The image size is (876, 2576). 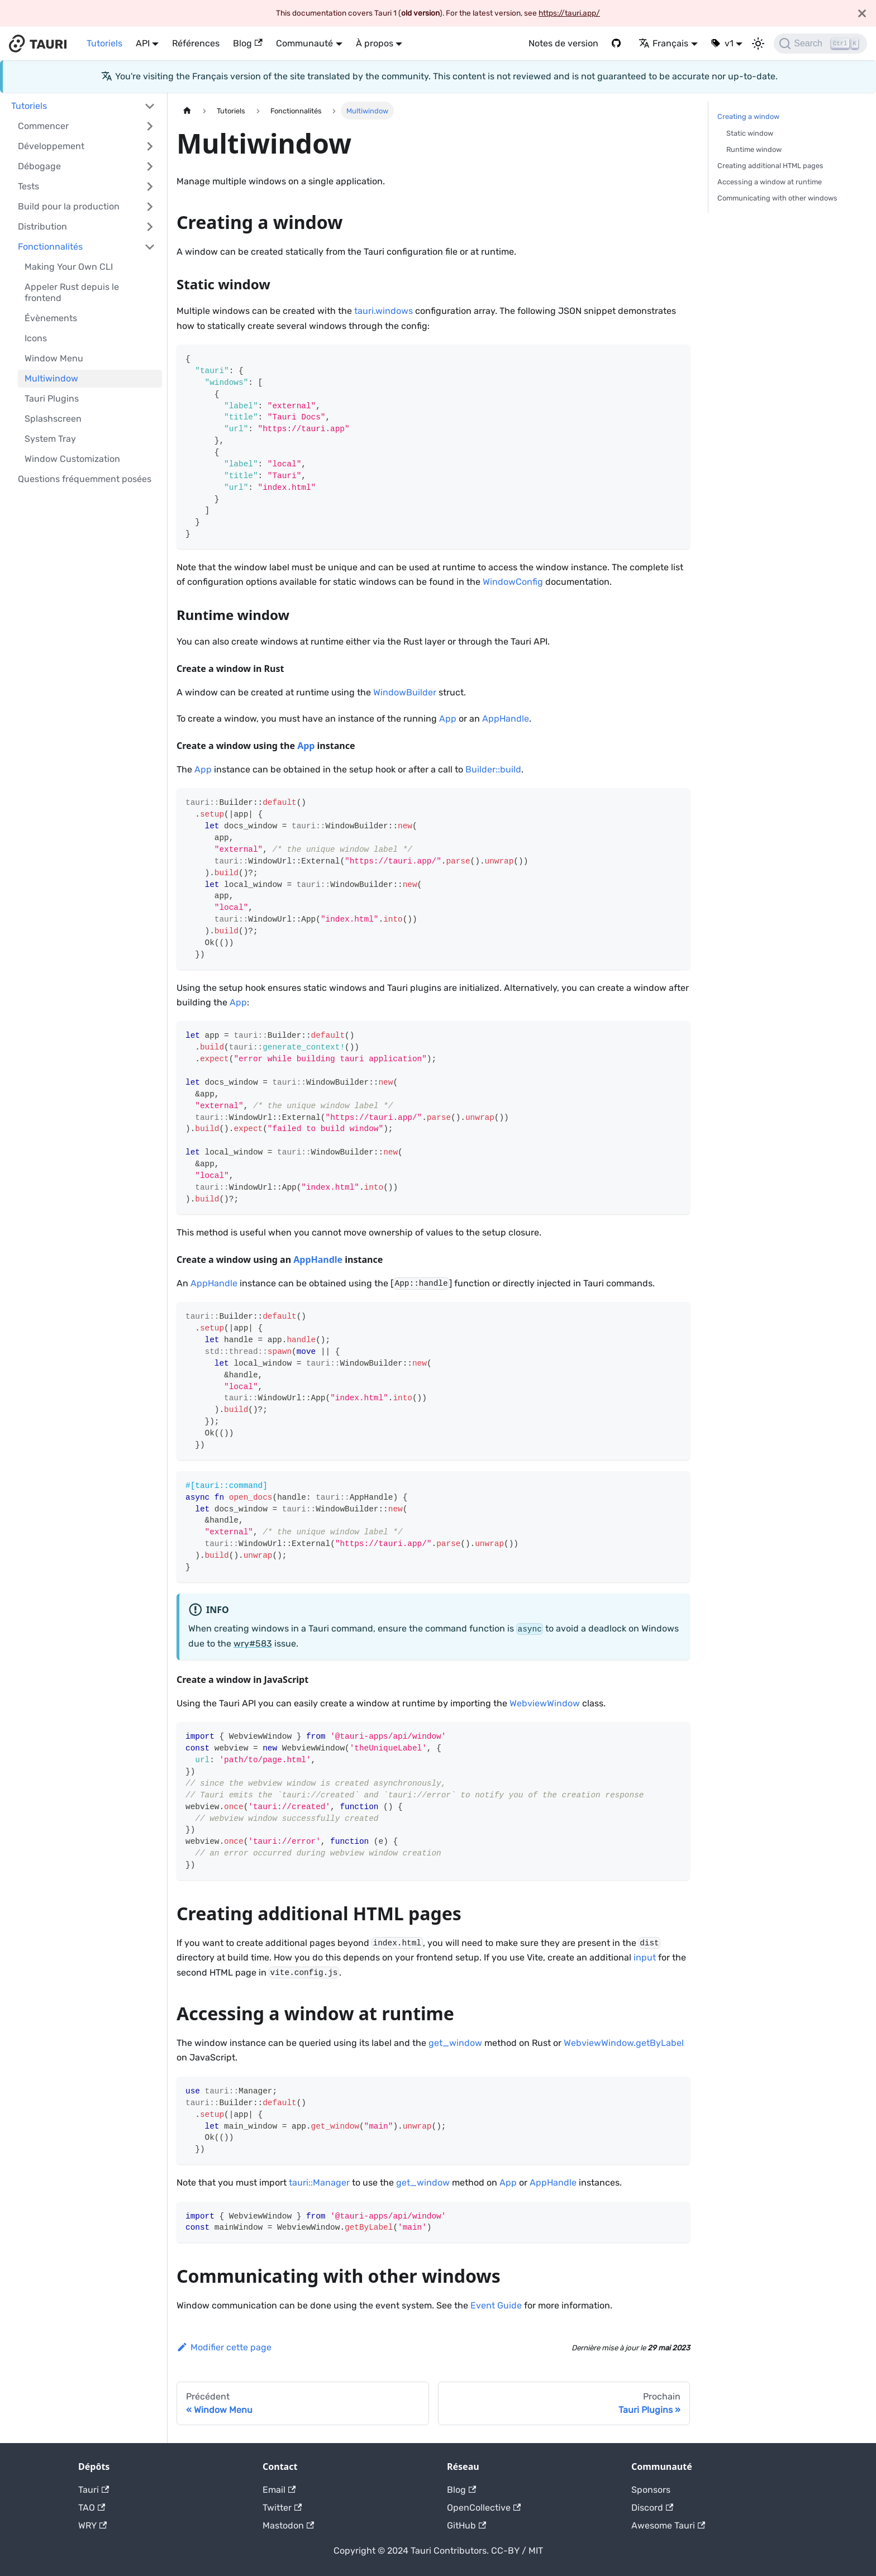 What do you see at coordinates (253, 1643) in the screenshot?
I see `wry#583` at bounding box center [253, 1643].